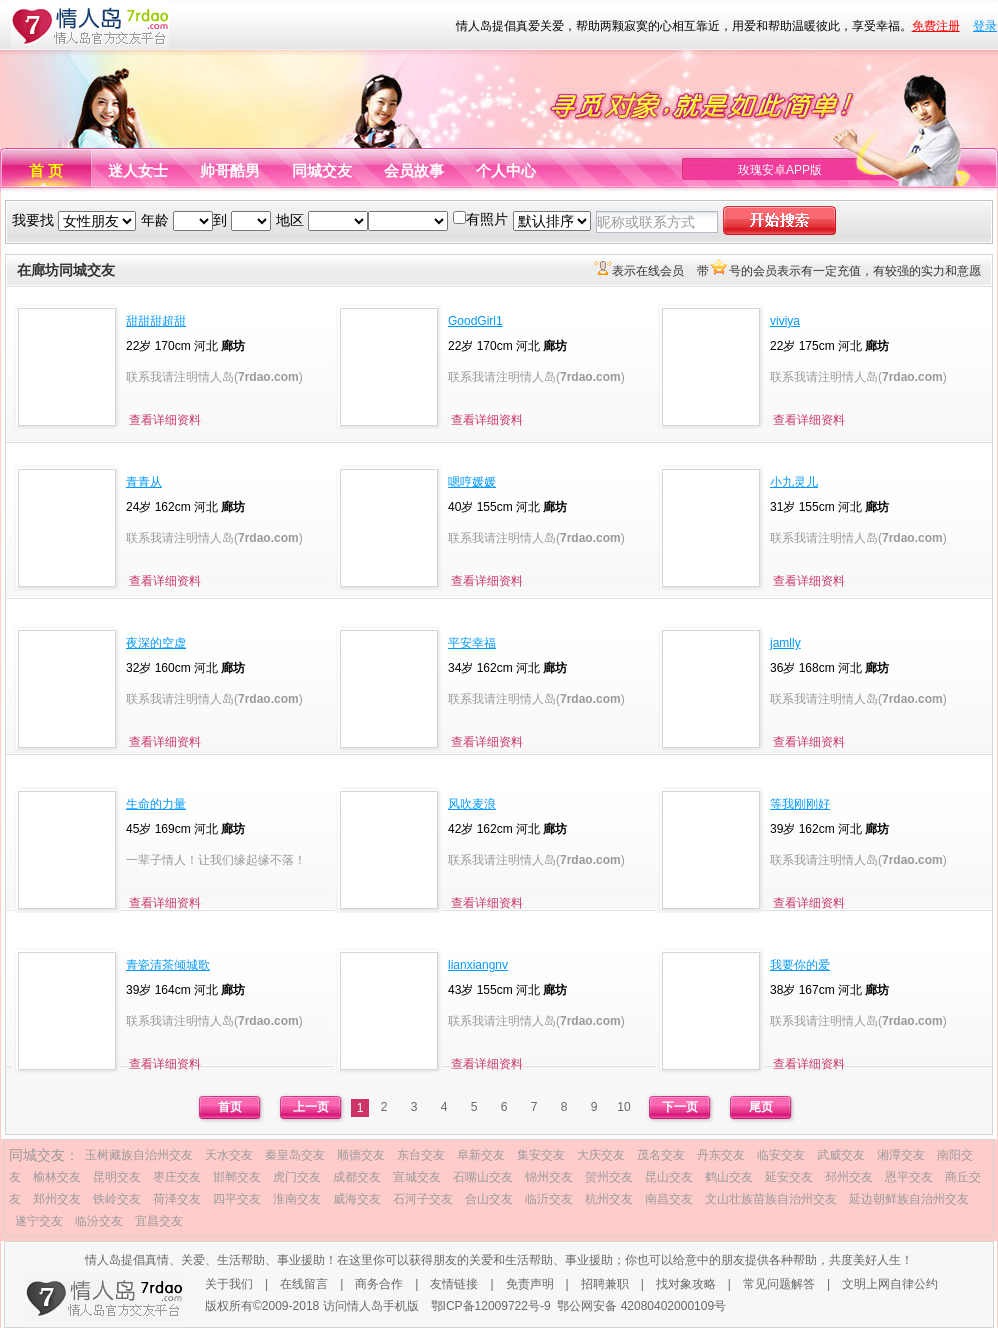 This screenshot has width=998, height=1328. I want to click on 上一页, so click(311, 1107).